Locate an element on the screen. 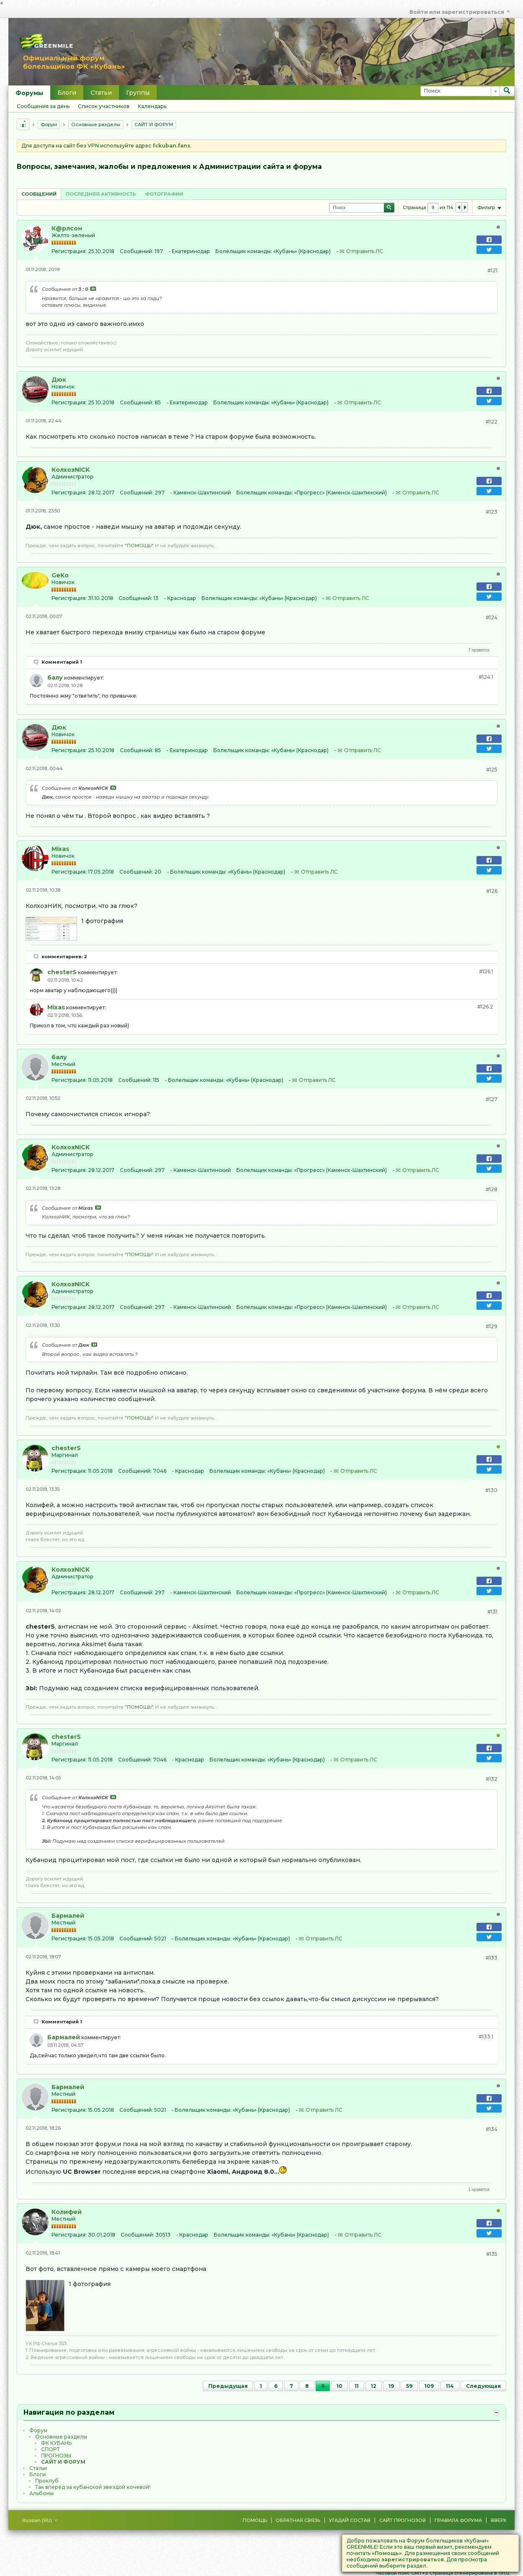 The image size is (523, 2576). 11 is located at coordinates (357, 2386).